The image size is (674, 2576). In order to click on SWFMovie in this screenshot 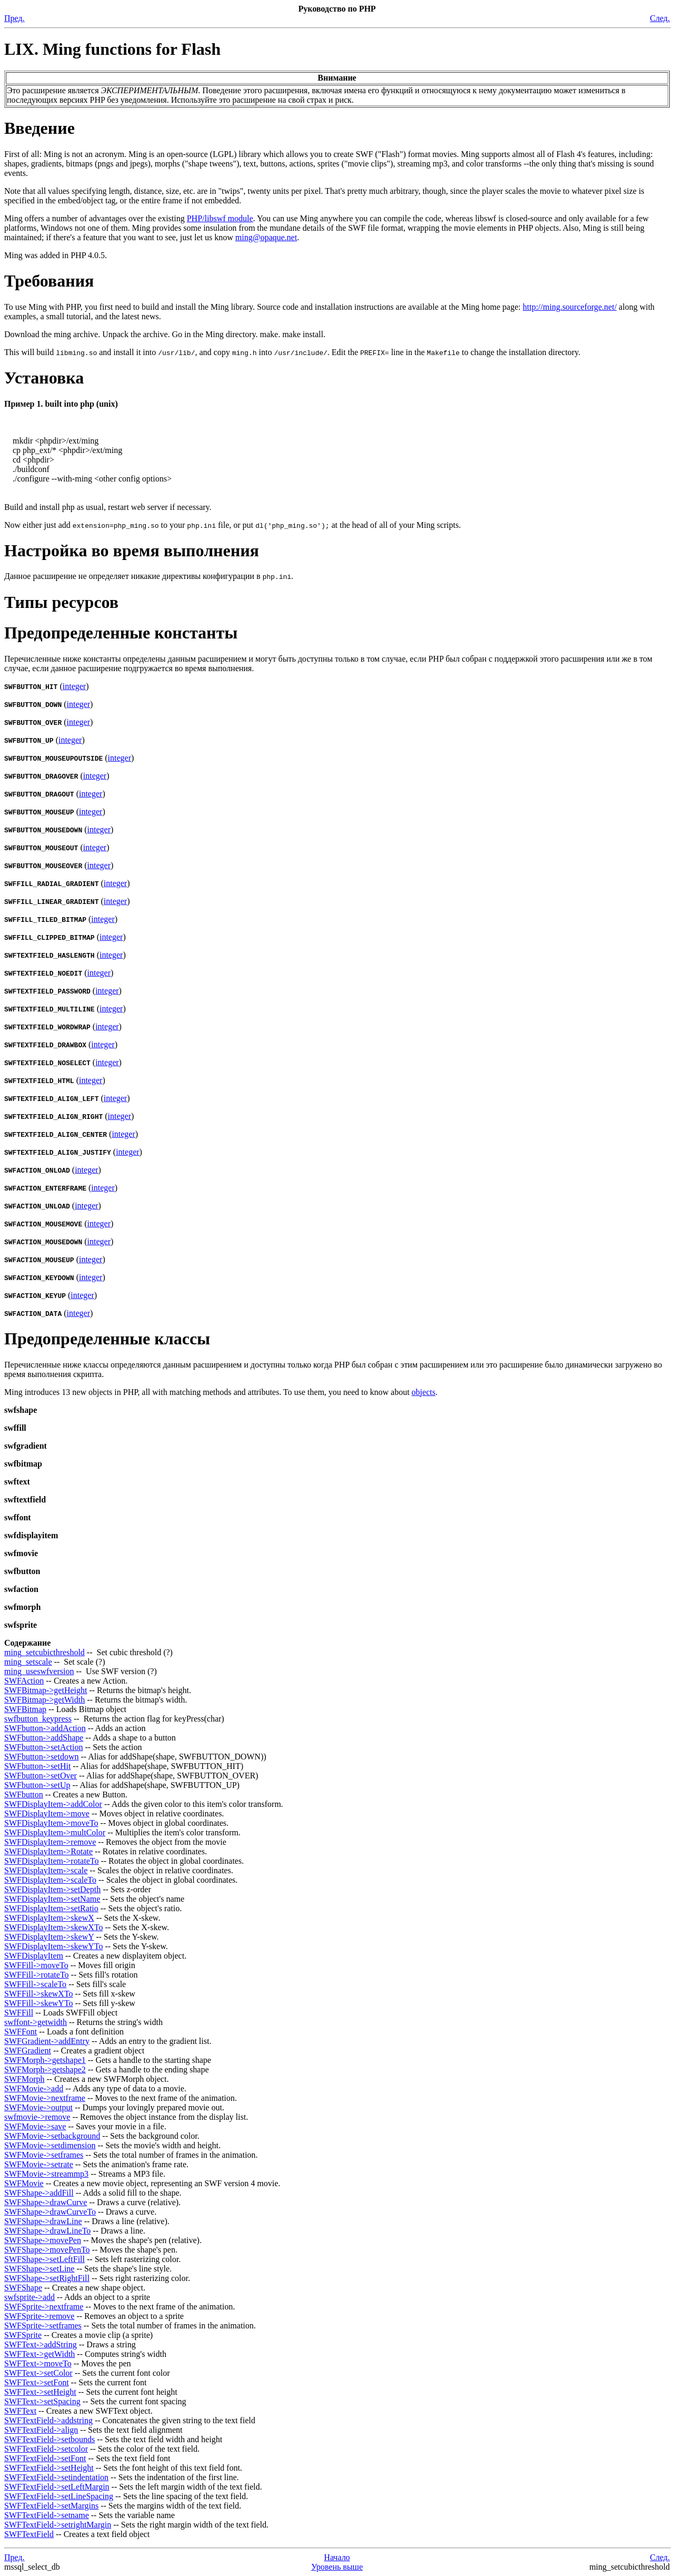, I will do `click(24, 2183)`.